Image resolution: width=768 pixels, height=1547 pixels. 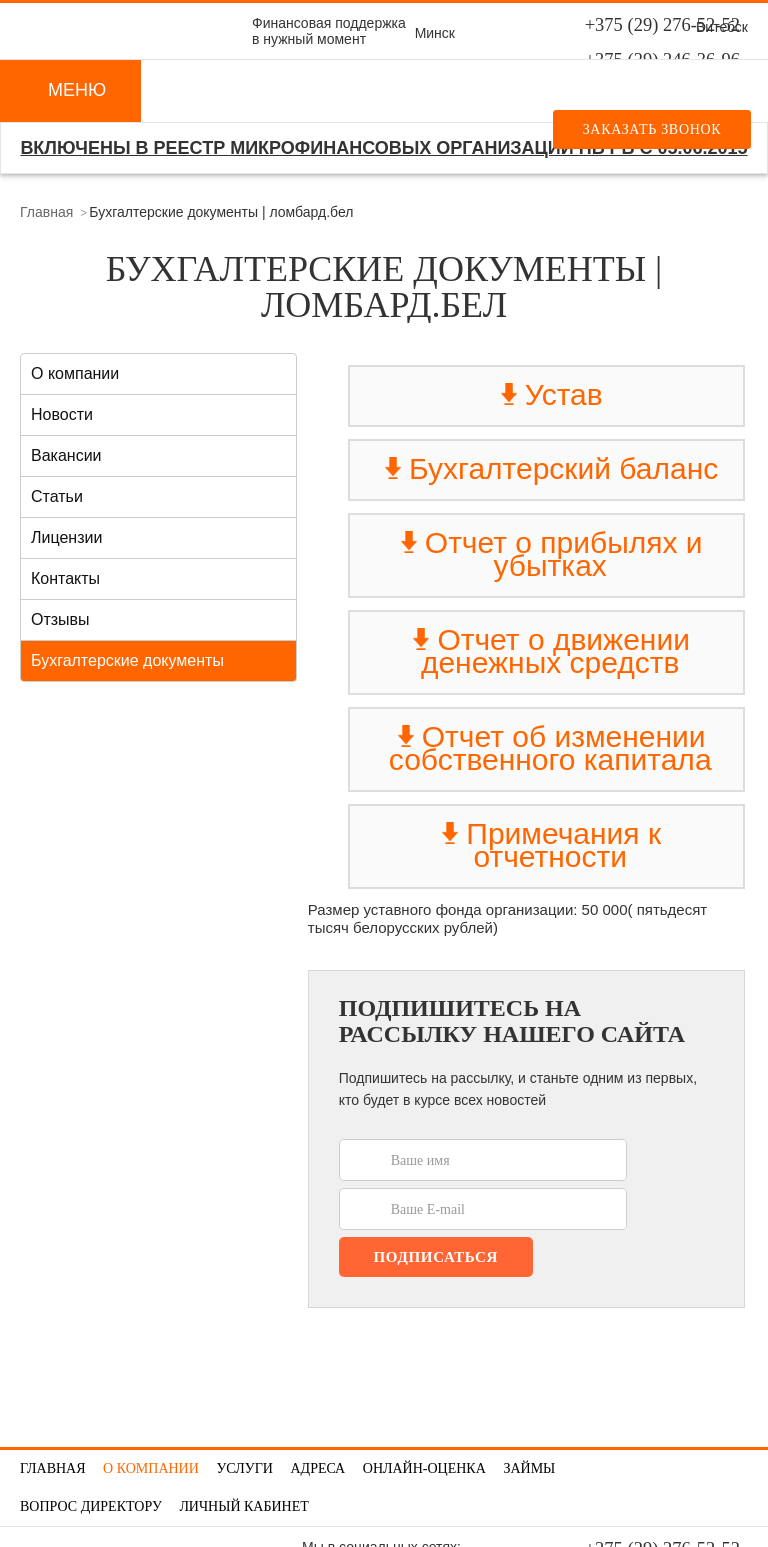 What do you see at coordinates (529, 1468) in the screenshot?
I see `Займы` at bounding box center [529, 1468].